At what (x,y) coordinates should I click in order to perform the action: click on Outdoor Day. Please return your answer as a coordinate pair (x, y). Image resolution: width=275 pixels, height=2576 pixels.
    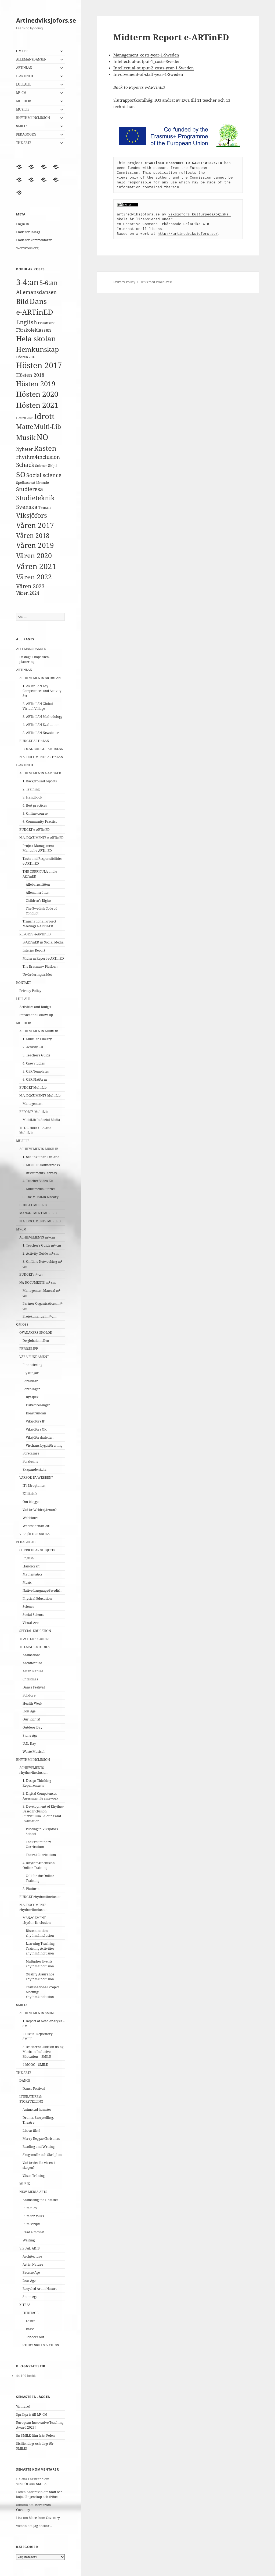
    Looking at the image, I should click on (32, 1727).